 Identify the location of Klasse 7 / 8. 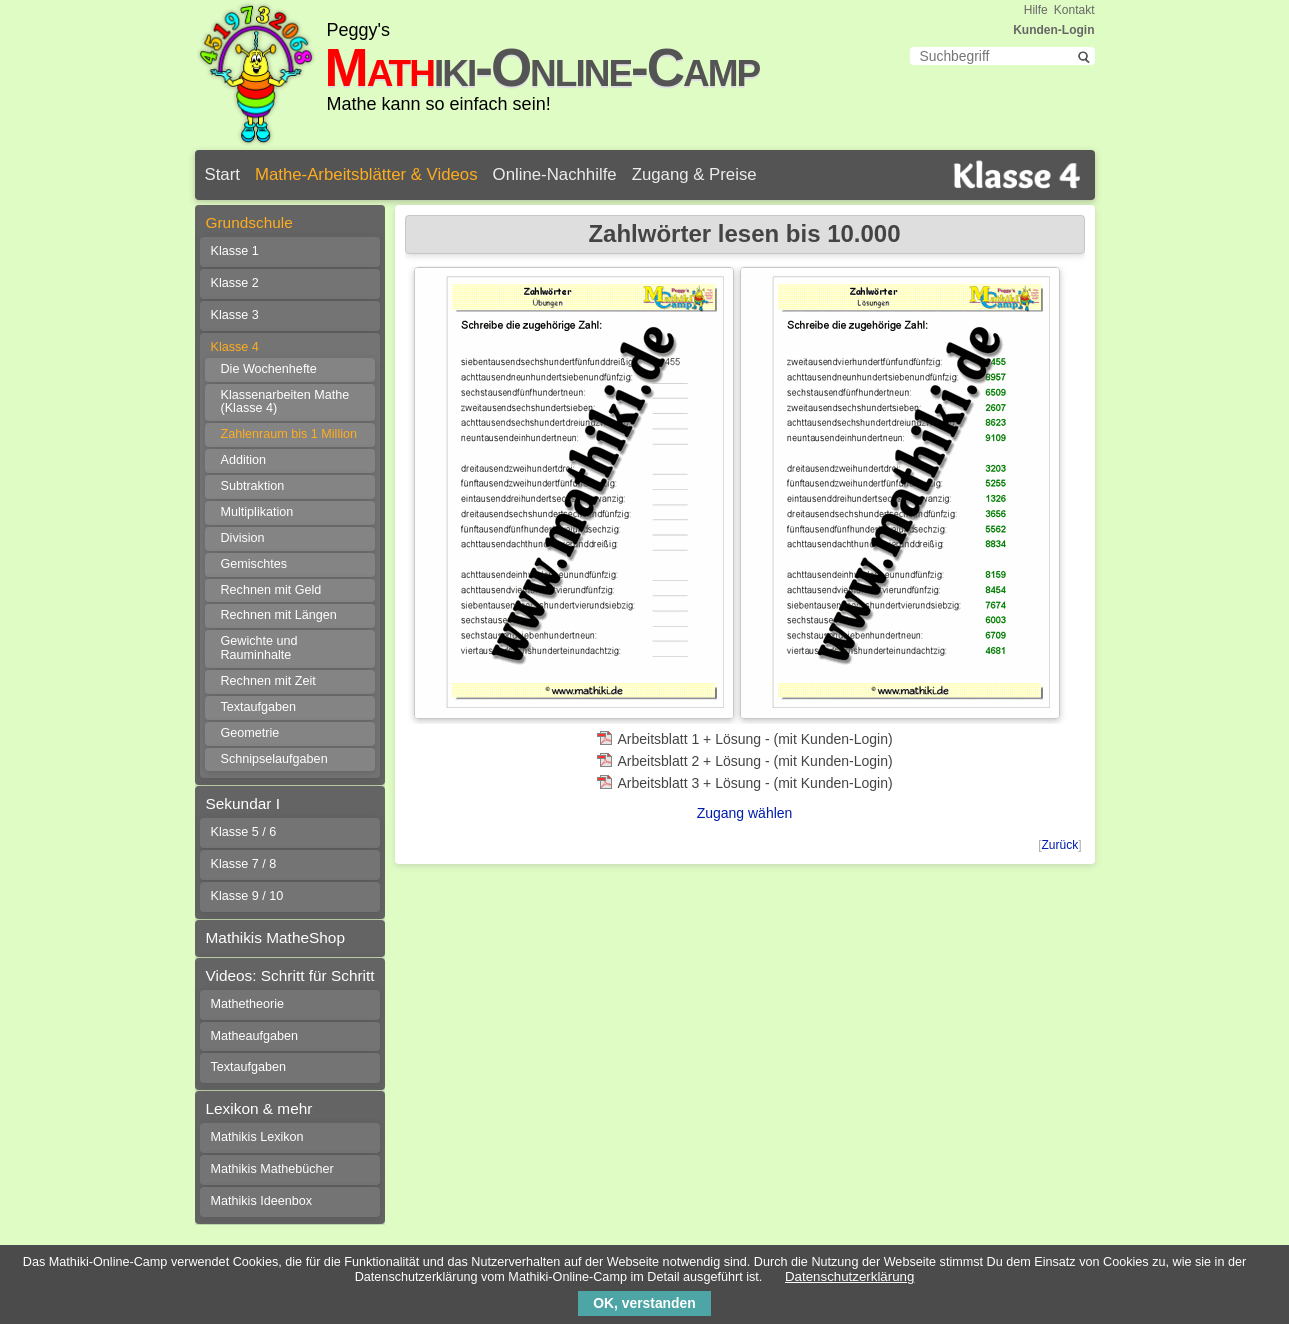
(244, 864).